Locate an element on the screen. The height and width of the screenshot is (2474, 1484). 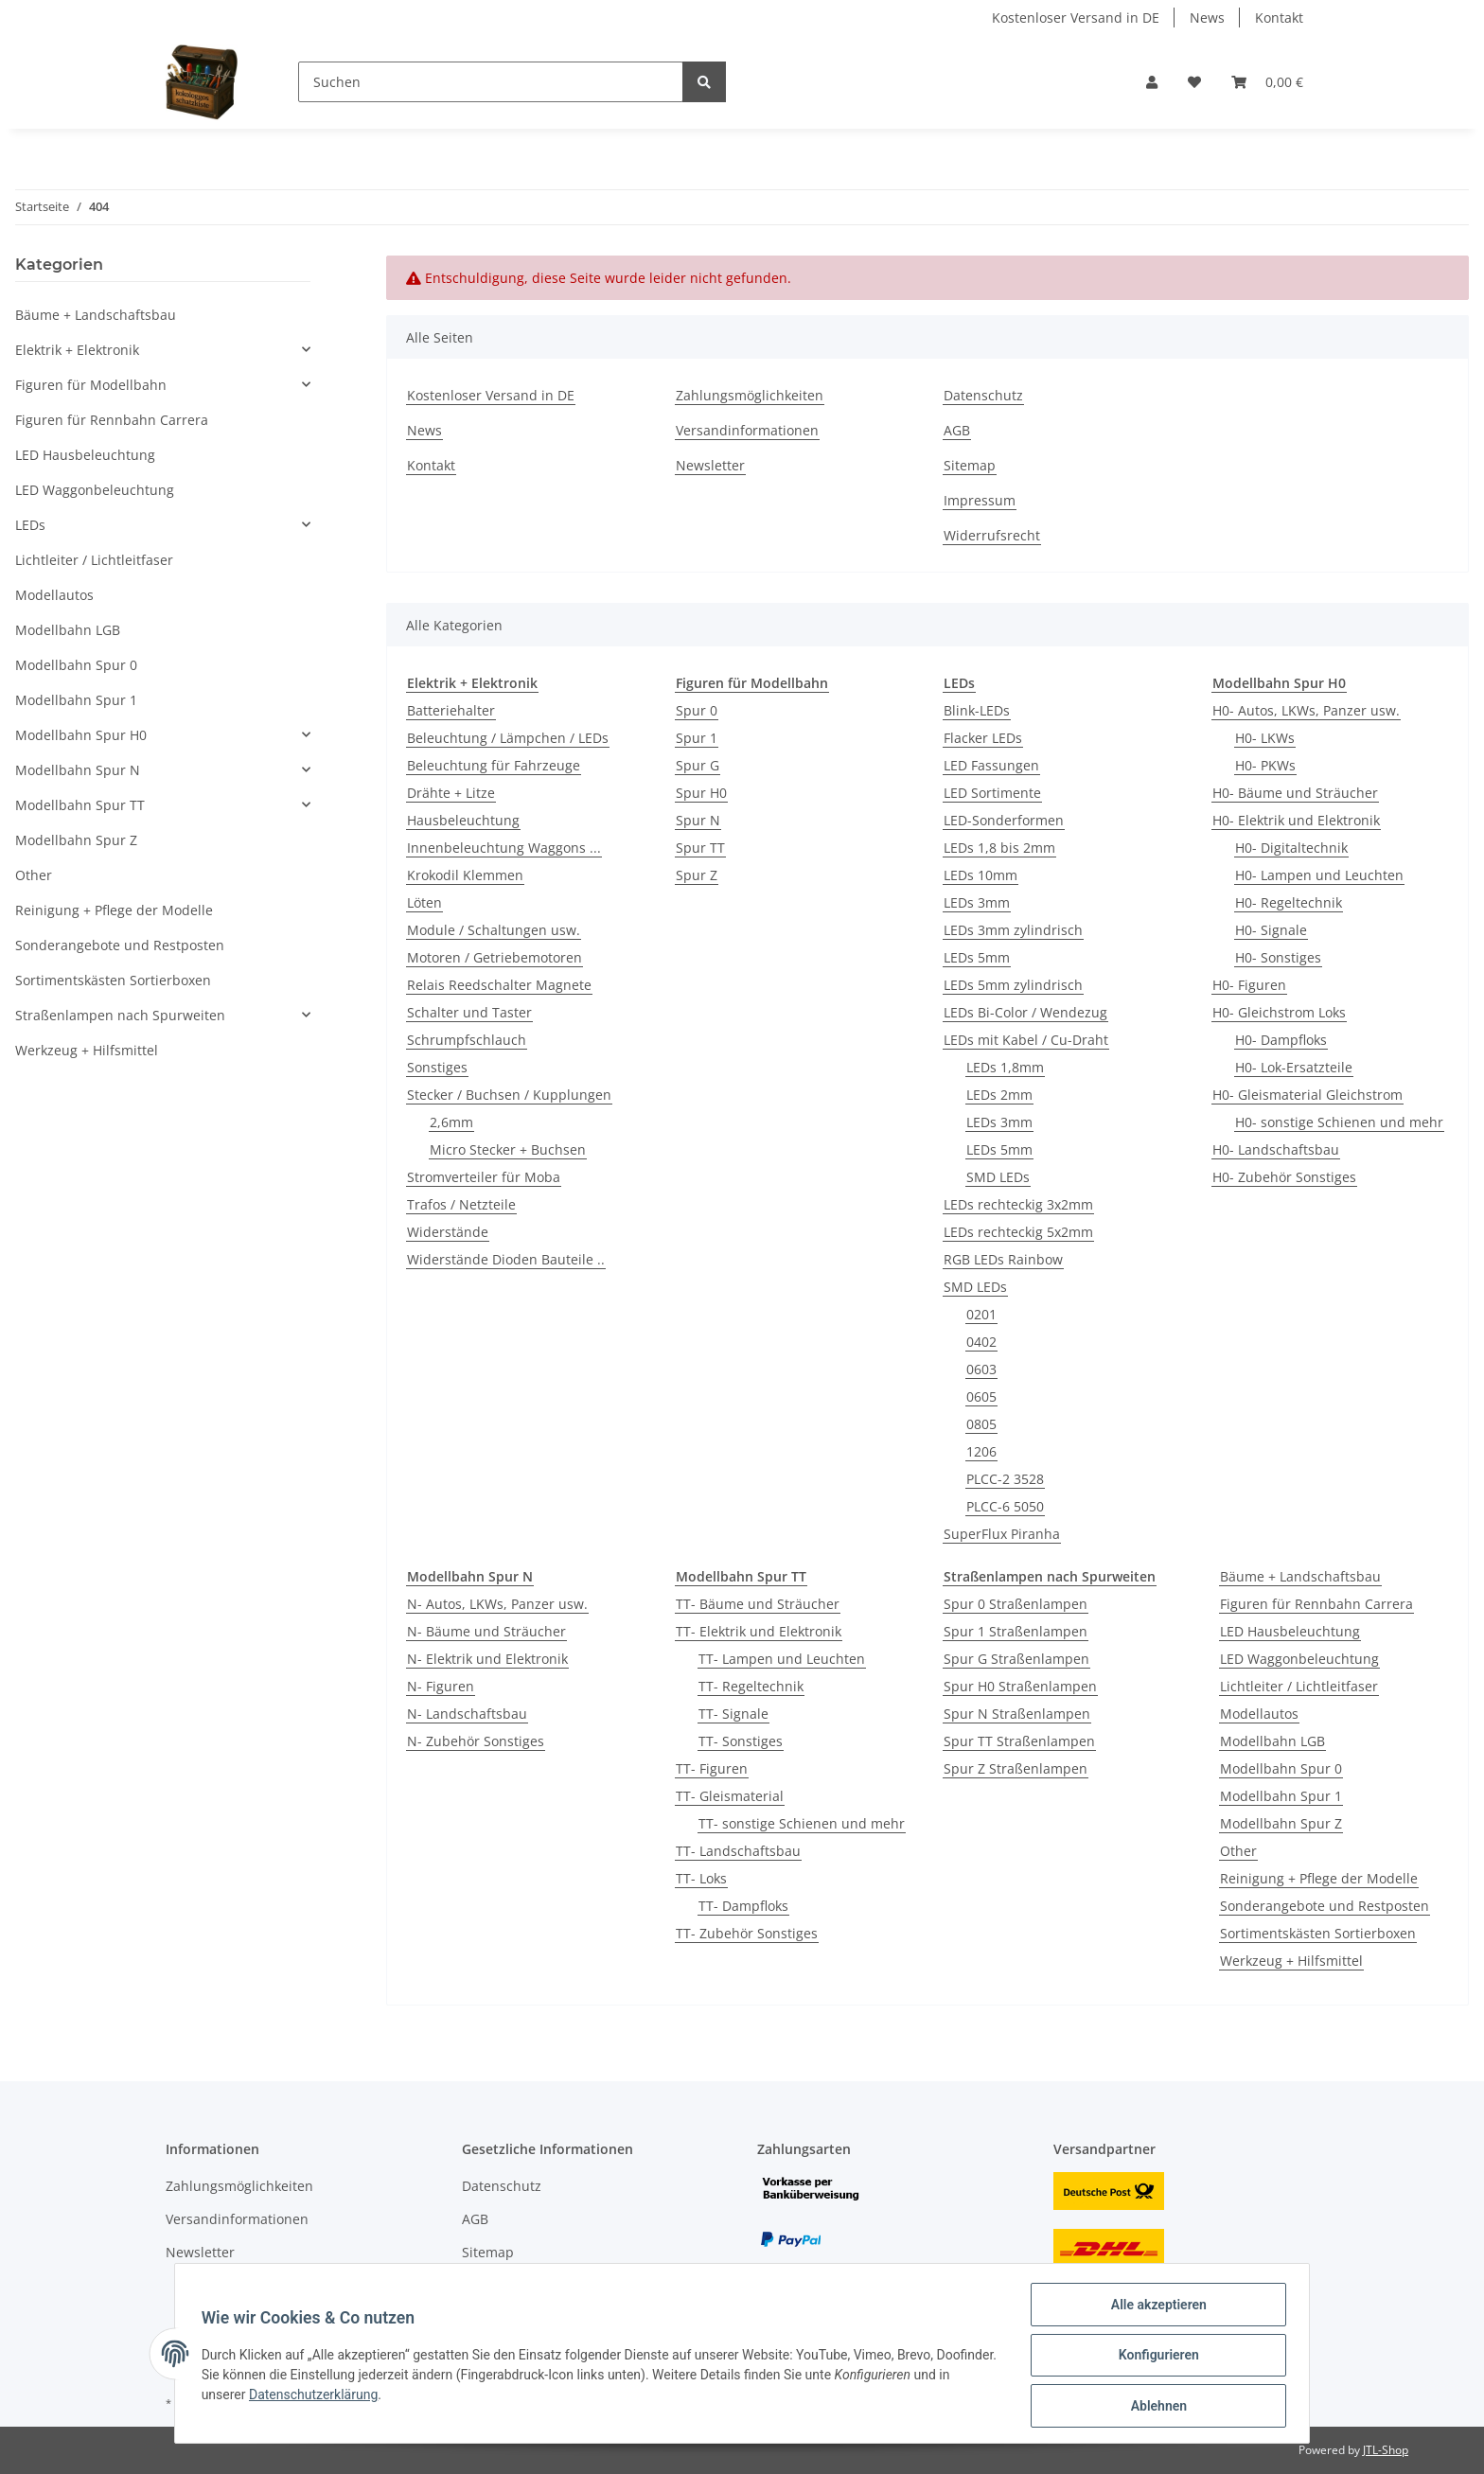
N- Zubehör Sonstiges is located at coordinates (475, 1741).